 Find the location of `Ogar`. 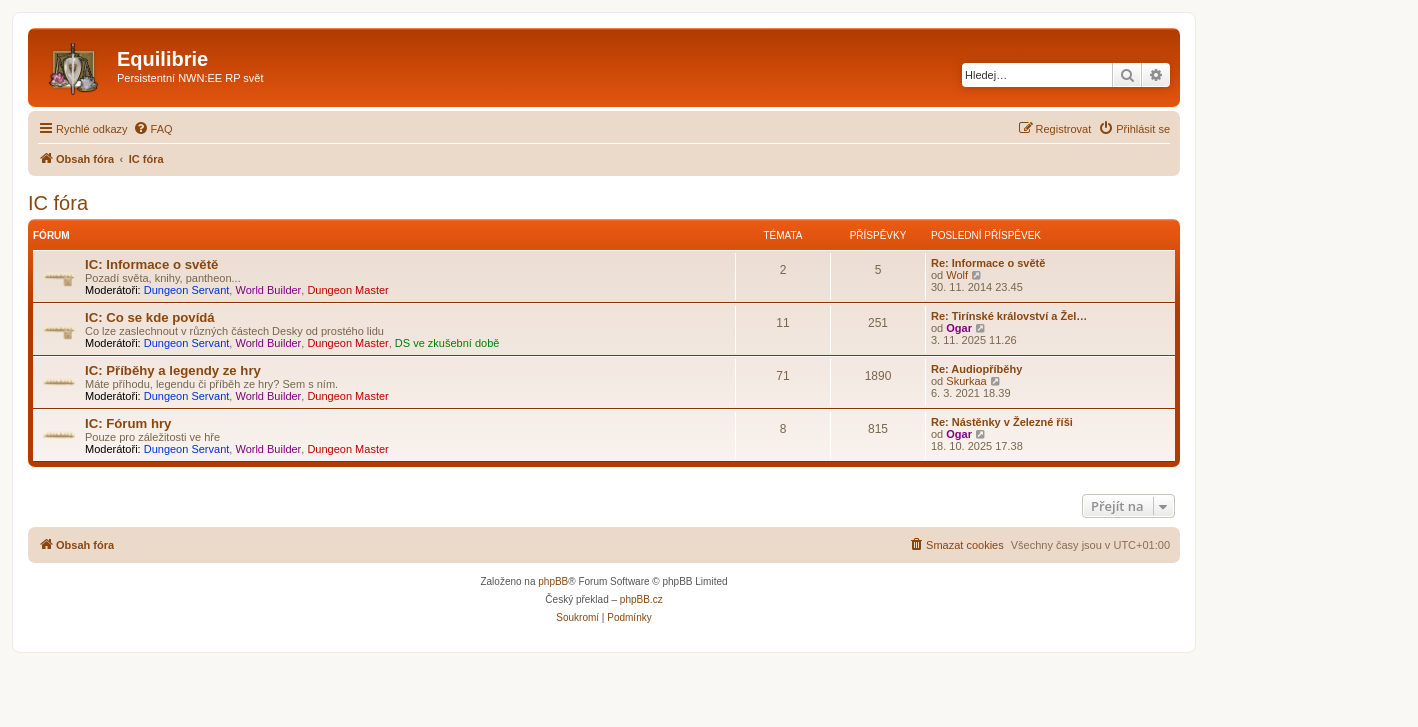

Ogar is located at coordinates (959, 328).